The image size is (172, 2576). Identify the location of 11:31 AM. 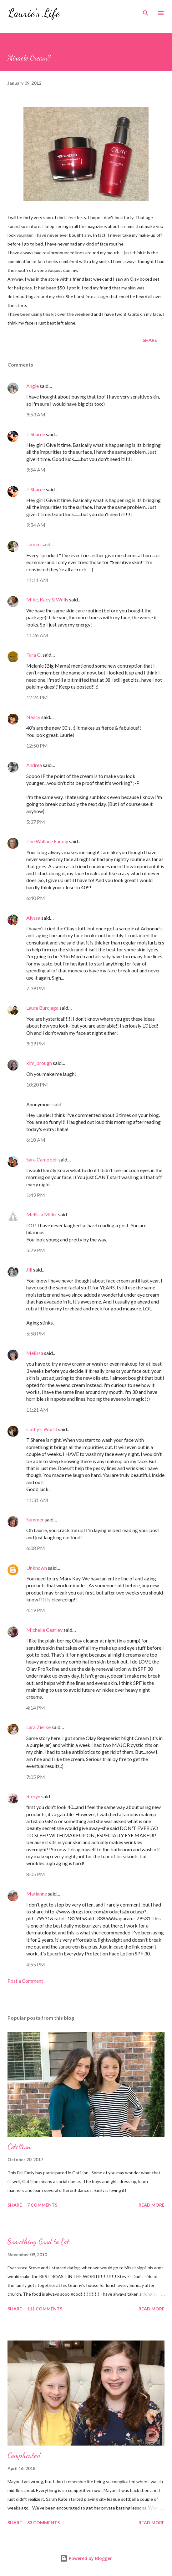
(37, 1500).